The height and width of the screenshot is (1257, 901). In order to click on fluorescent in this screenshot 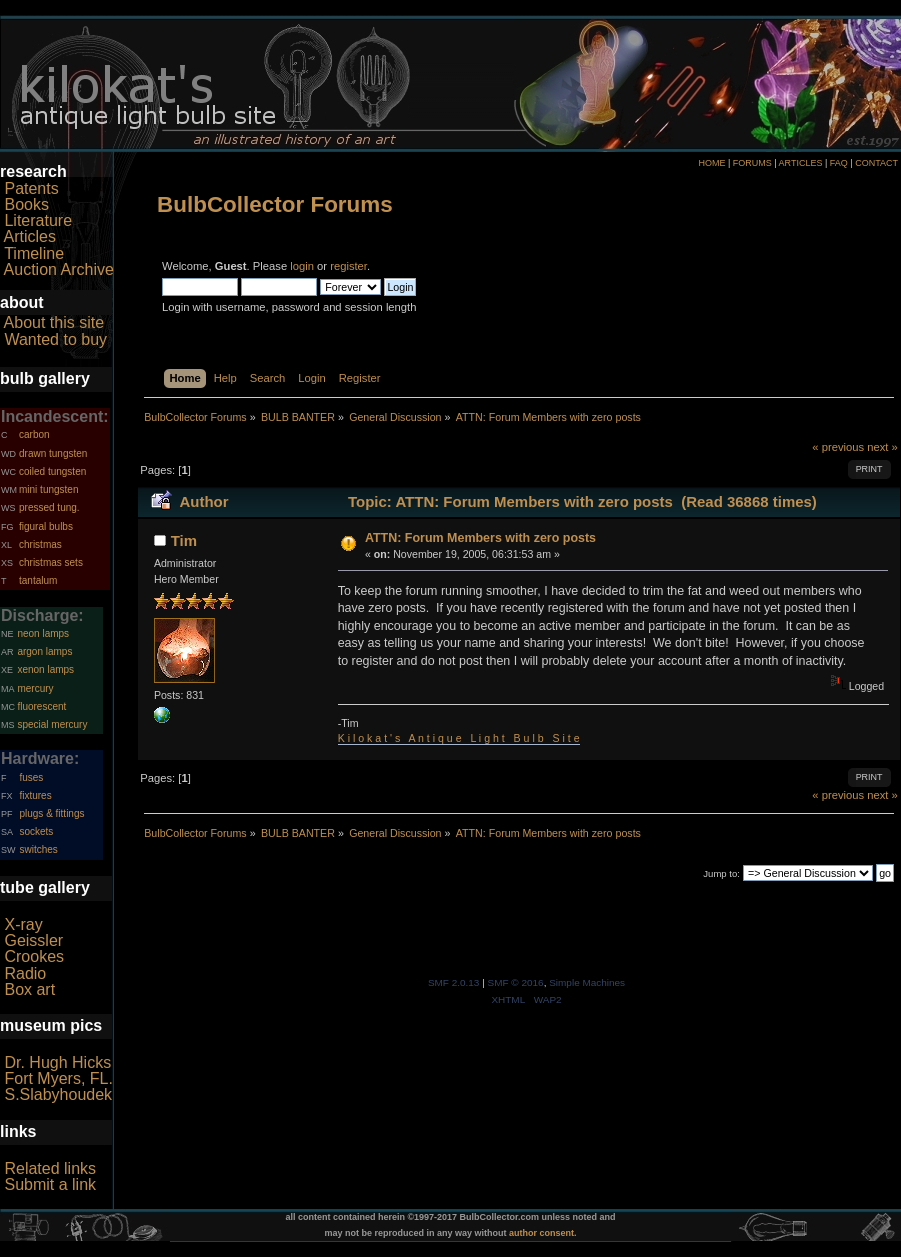, I will do `click(41, 706)`.